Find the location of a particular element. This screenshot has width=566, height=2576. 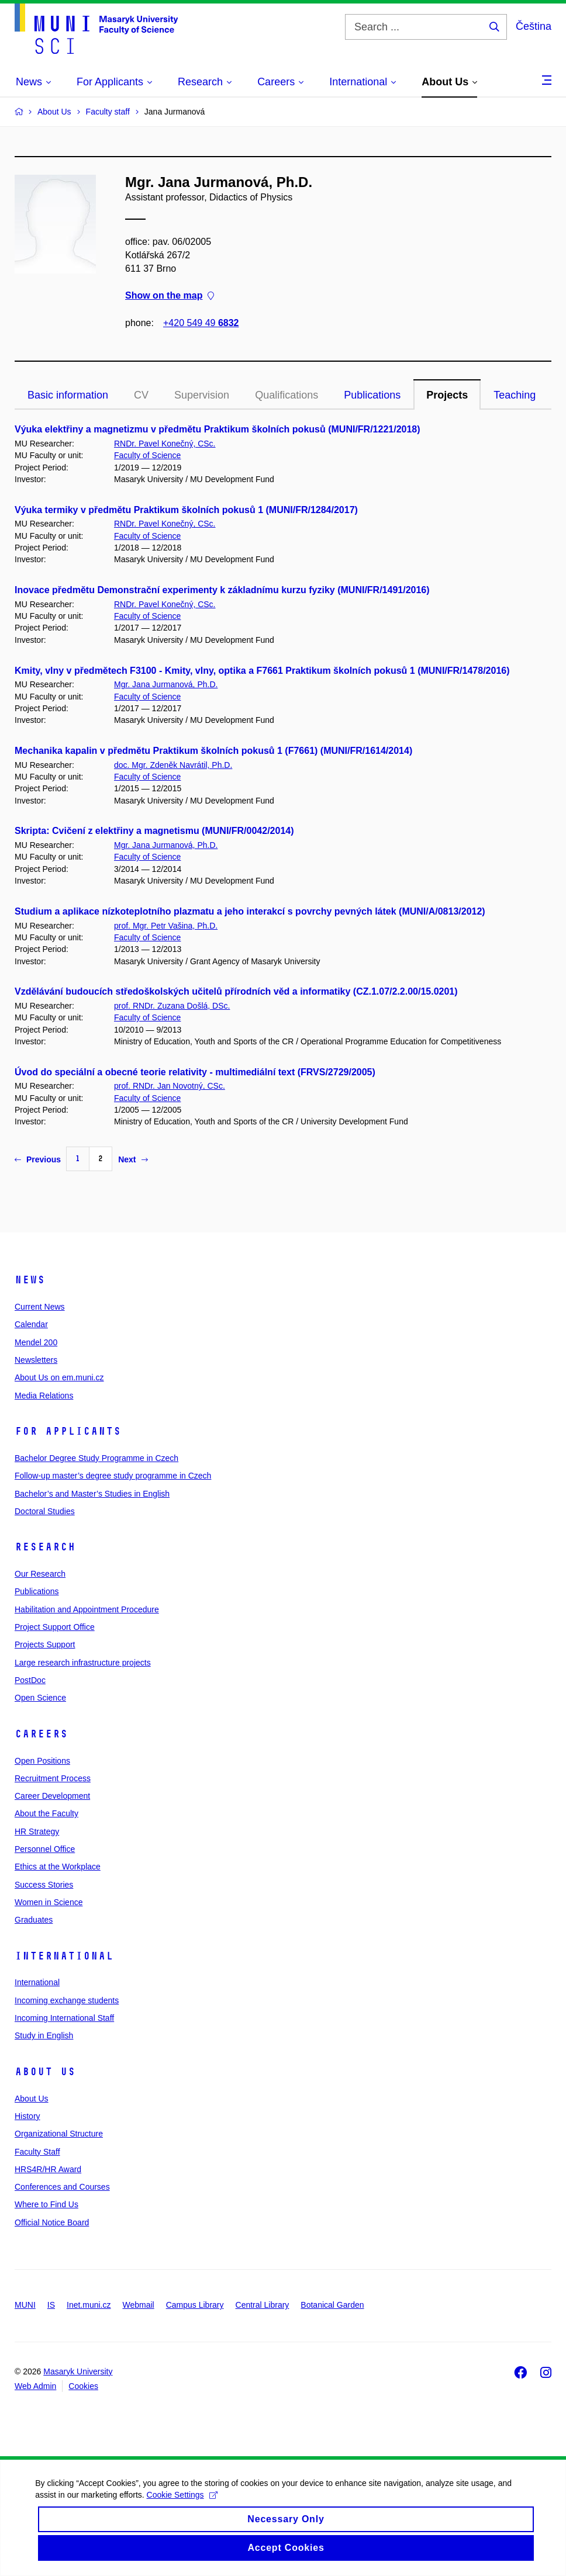

Teaching is located at coordinates (514, 395).